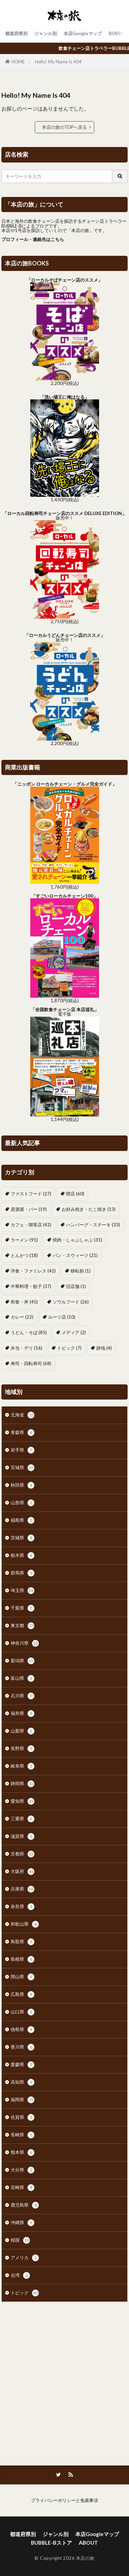  Describe the element at coordinates (22, 2029) in the screenshot. I see `徳島県` at that location.